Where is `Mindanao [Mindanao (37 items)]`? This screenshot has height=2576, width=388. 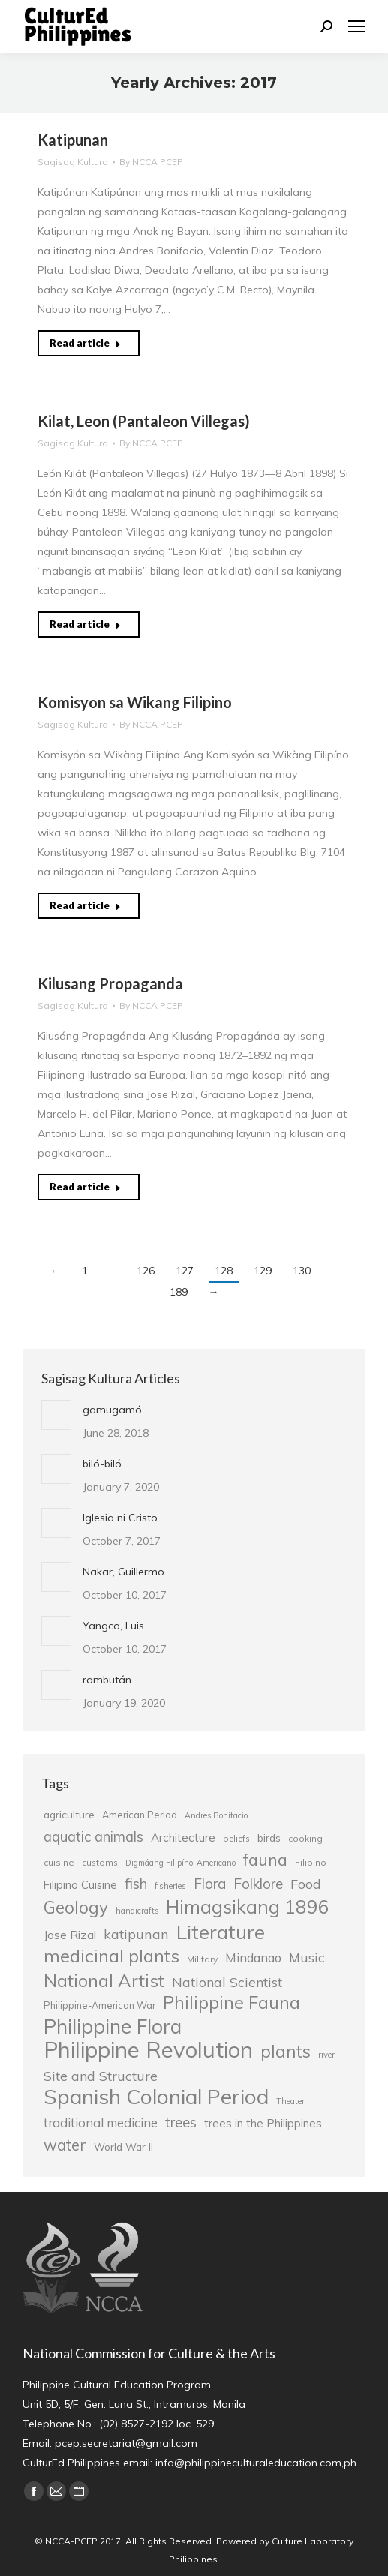 Mindanao [Mindanao (37 items)] is located at coordinates (253, 1957).